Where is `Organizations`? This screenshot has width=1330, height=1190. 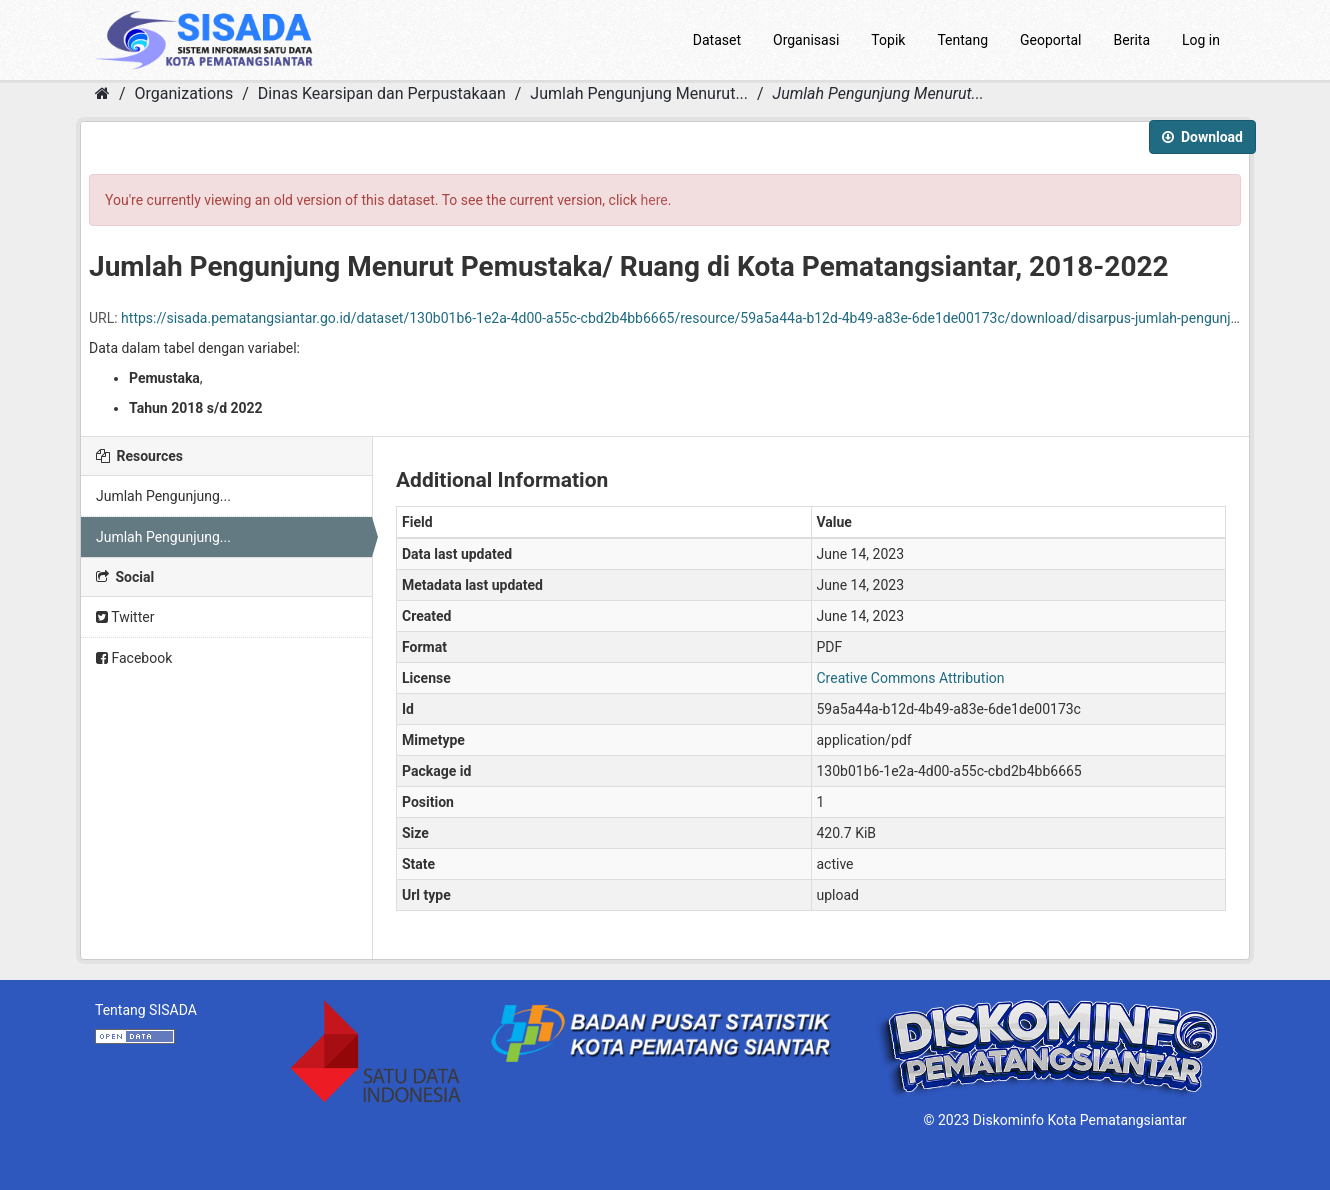
Organizations is located at coordinates (184, 93).